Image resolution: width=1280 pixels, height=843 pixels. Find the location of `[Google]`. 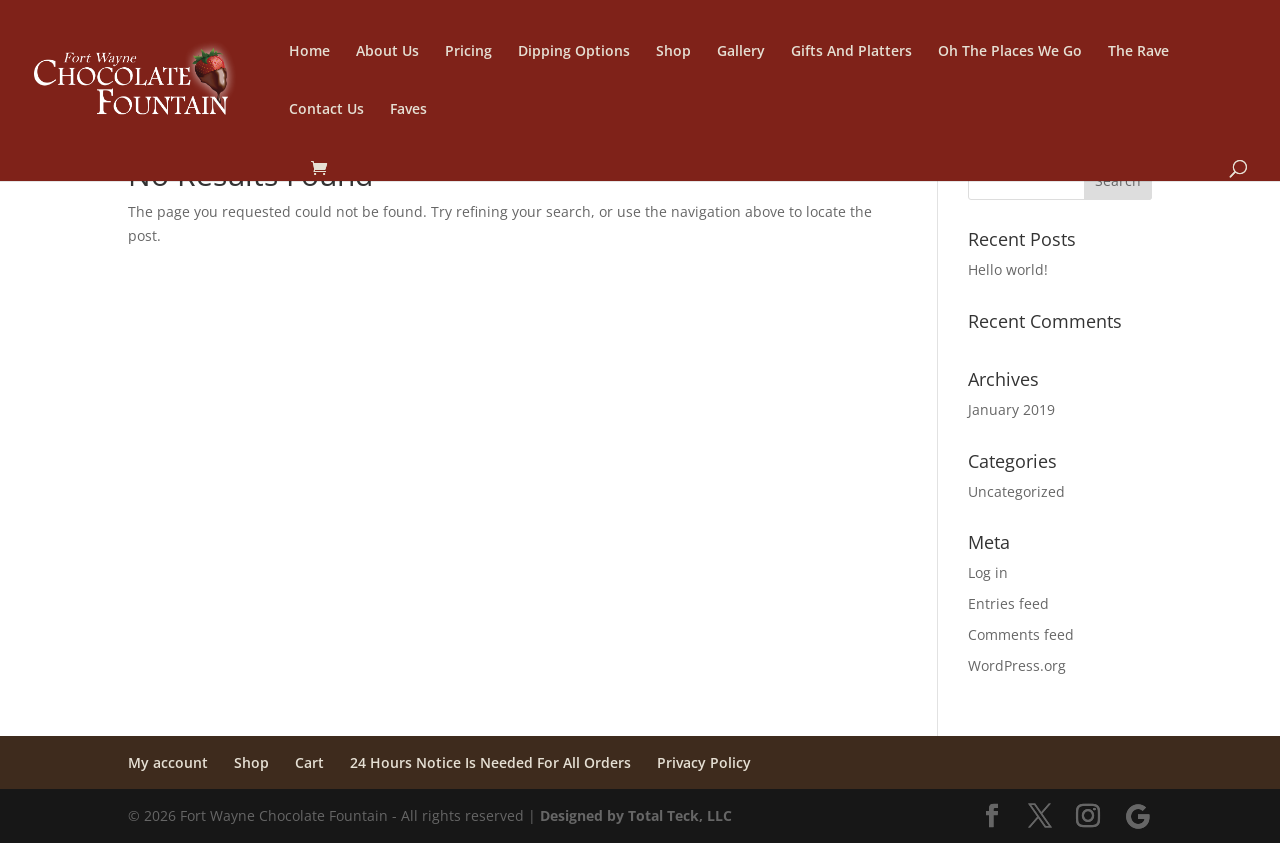

[Google] is located at coordinates (1138, 817).